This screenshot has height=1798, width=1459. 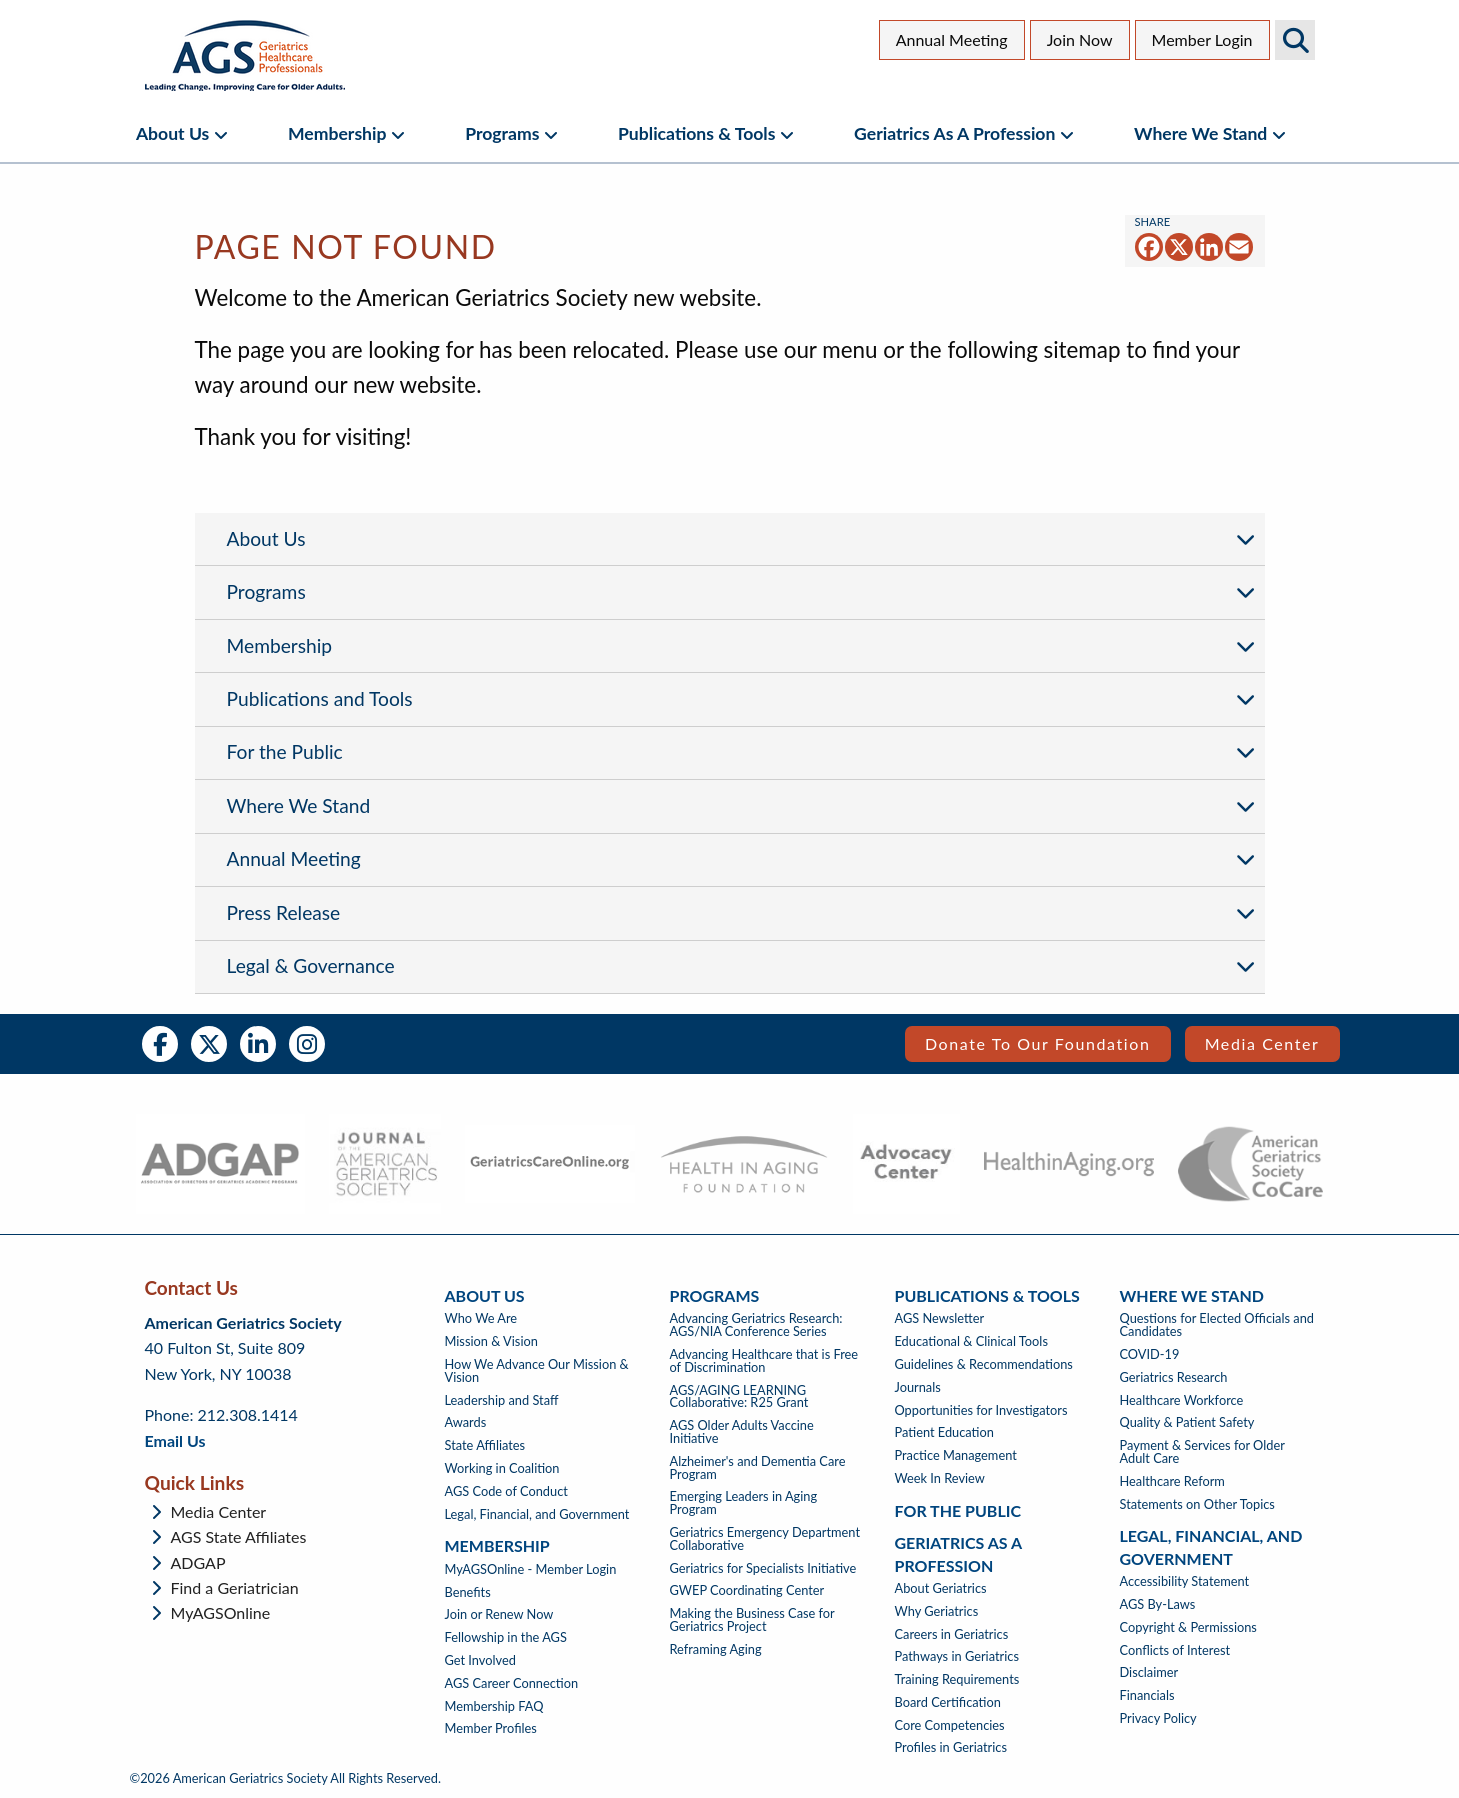 What do you see at coordinates (1202, 1452) in the screenshot?
I see `Payment & Services for Older Adult Care` at bounding box center [1202, 1452].